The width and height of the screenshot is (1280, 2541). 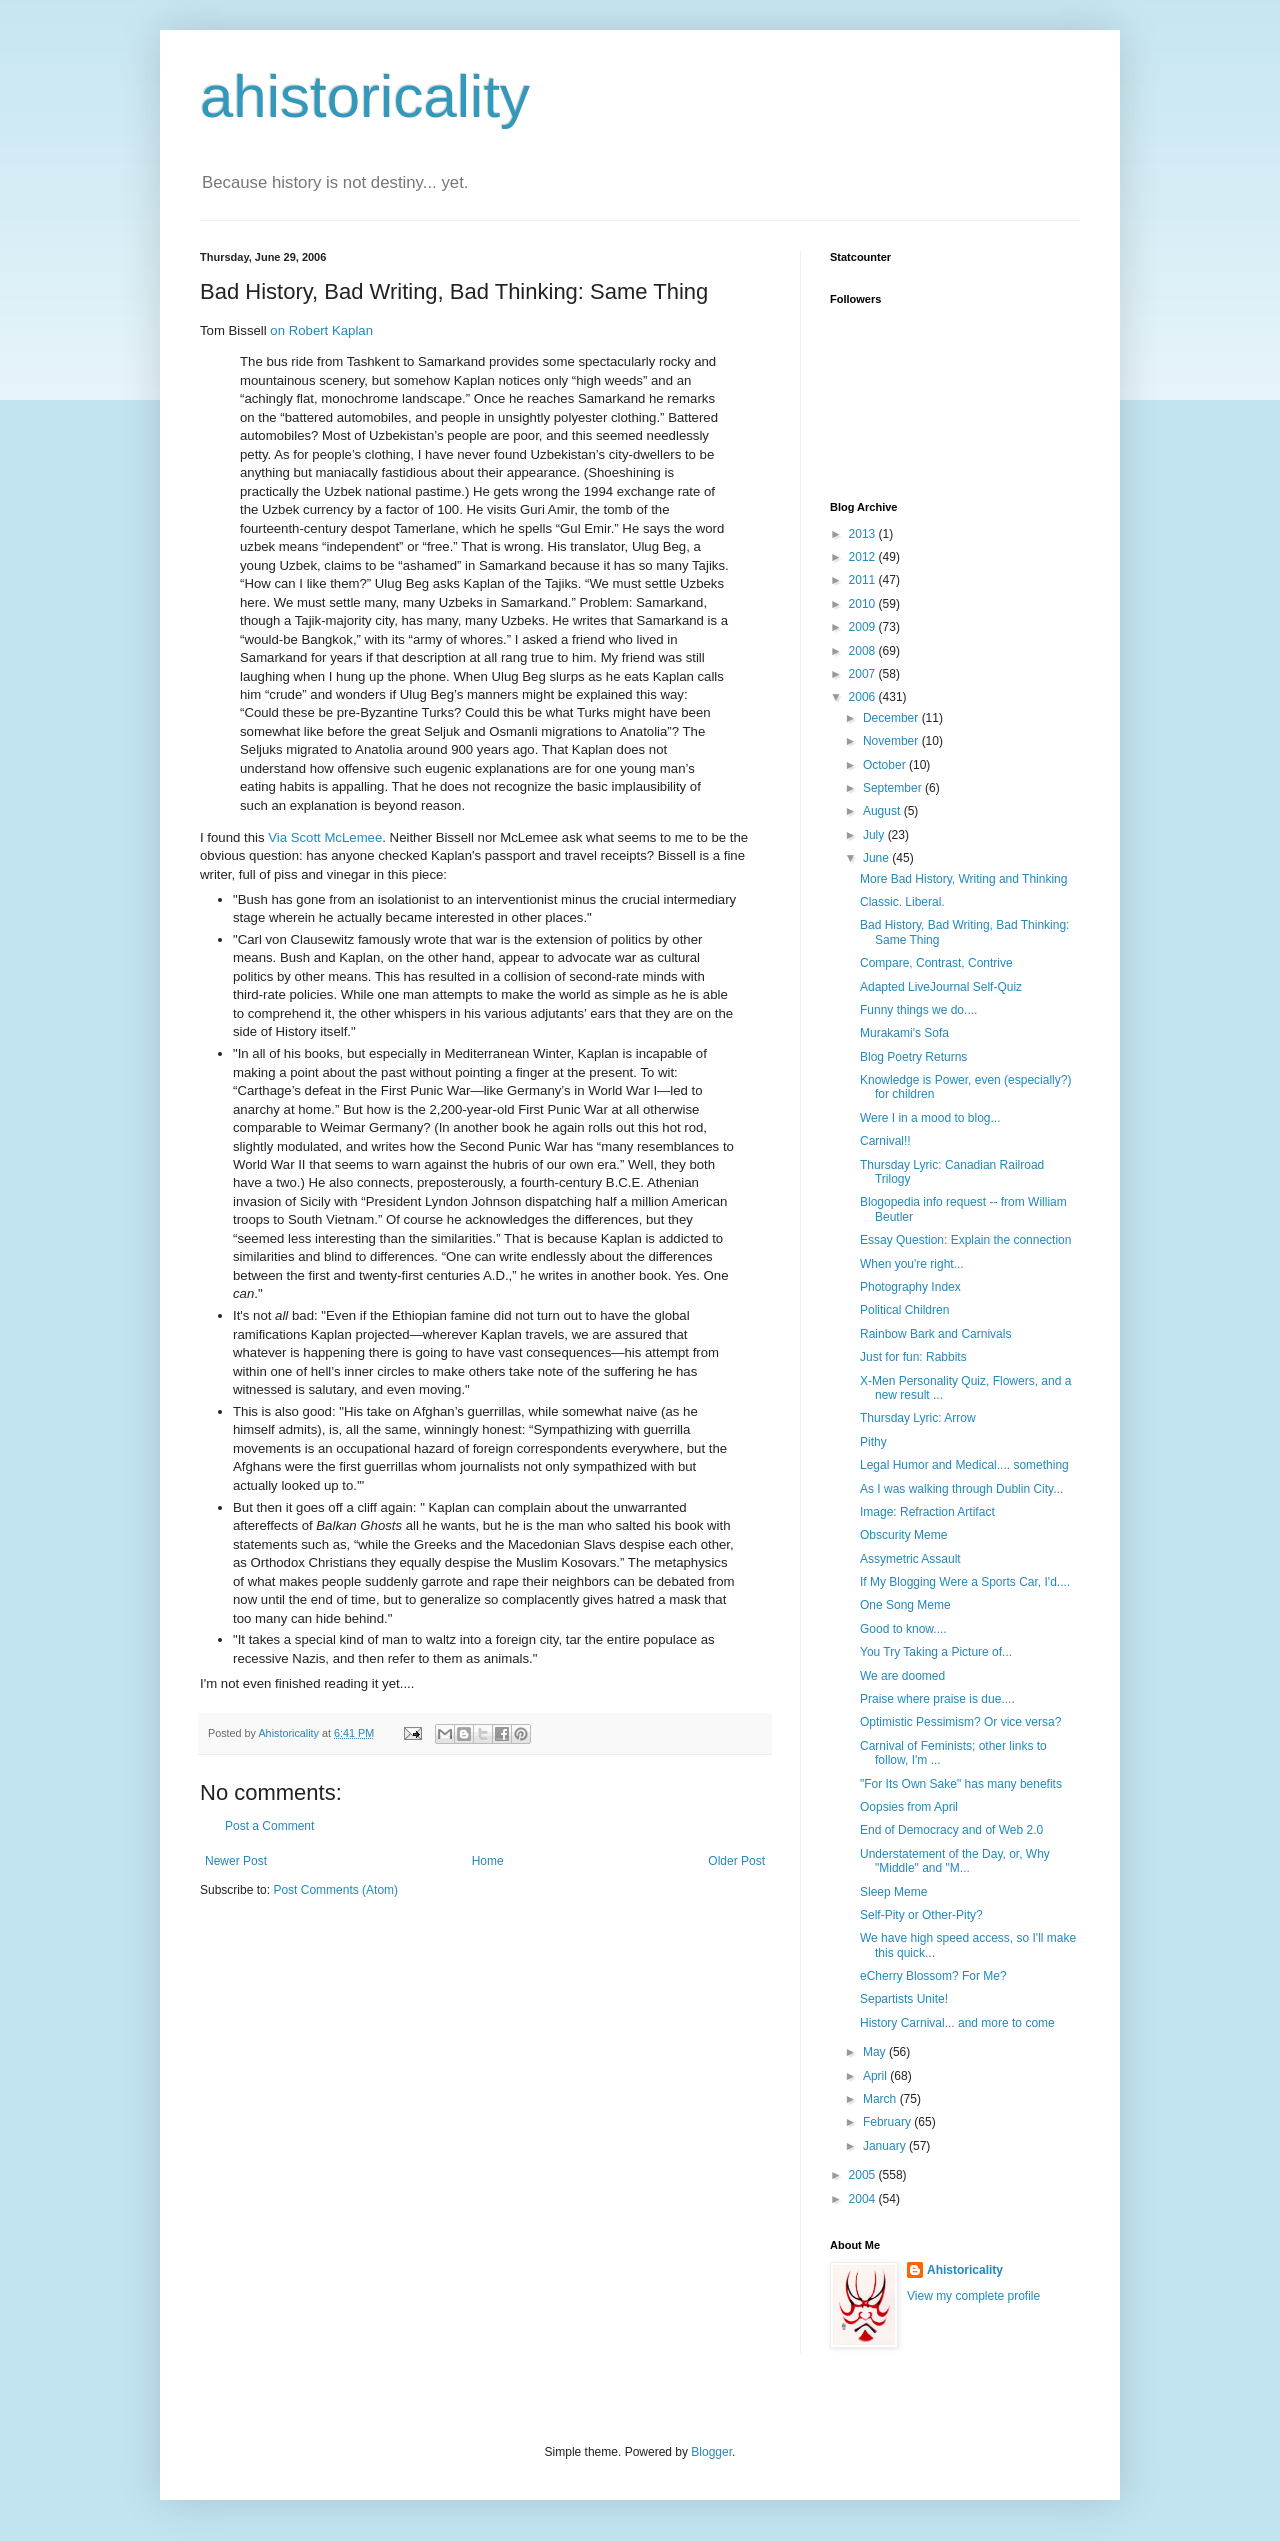 What do you see at coordinates (964, 1465) in the screenshot?
I see `Legal Humor and Medical.... something` at bounding box center [964, 1465].